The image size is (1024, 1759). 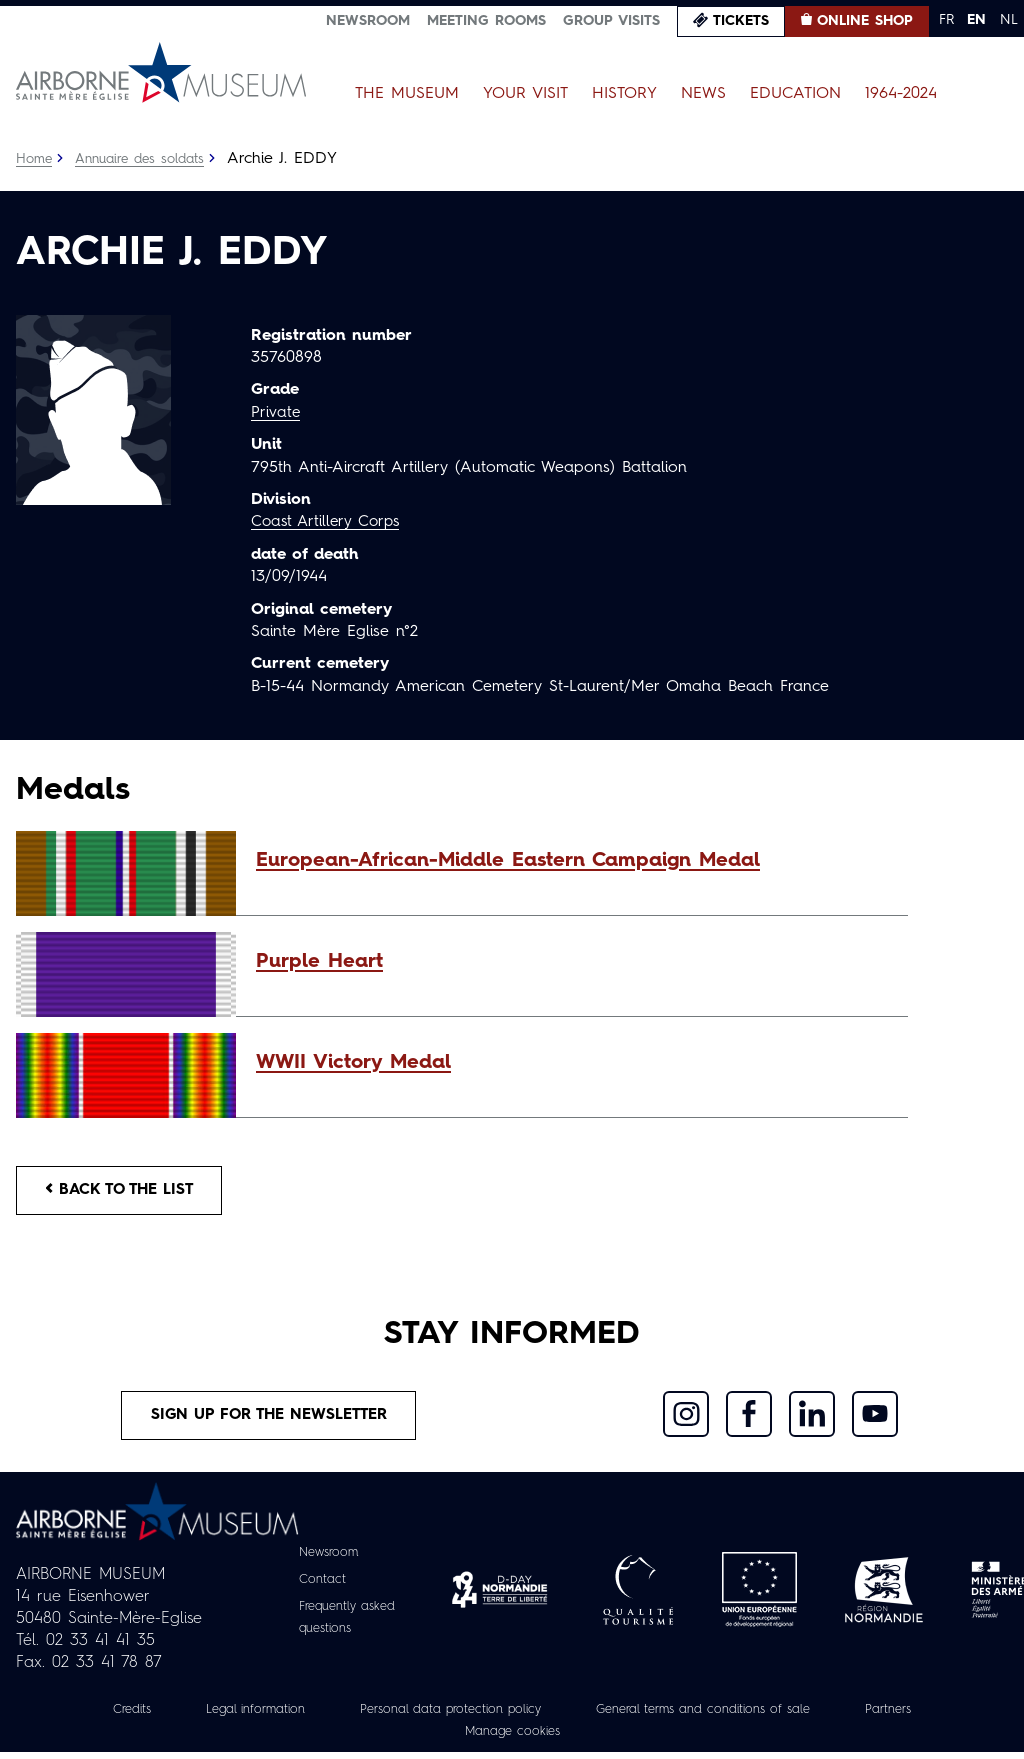 What do you see at coordinates (353, 1063) in the screenshot?
I see `WWII Victory Medal` at bounding box center [353, 1063].